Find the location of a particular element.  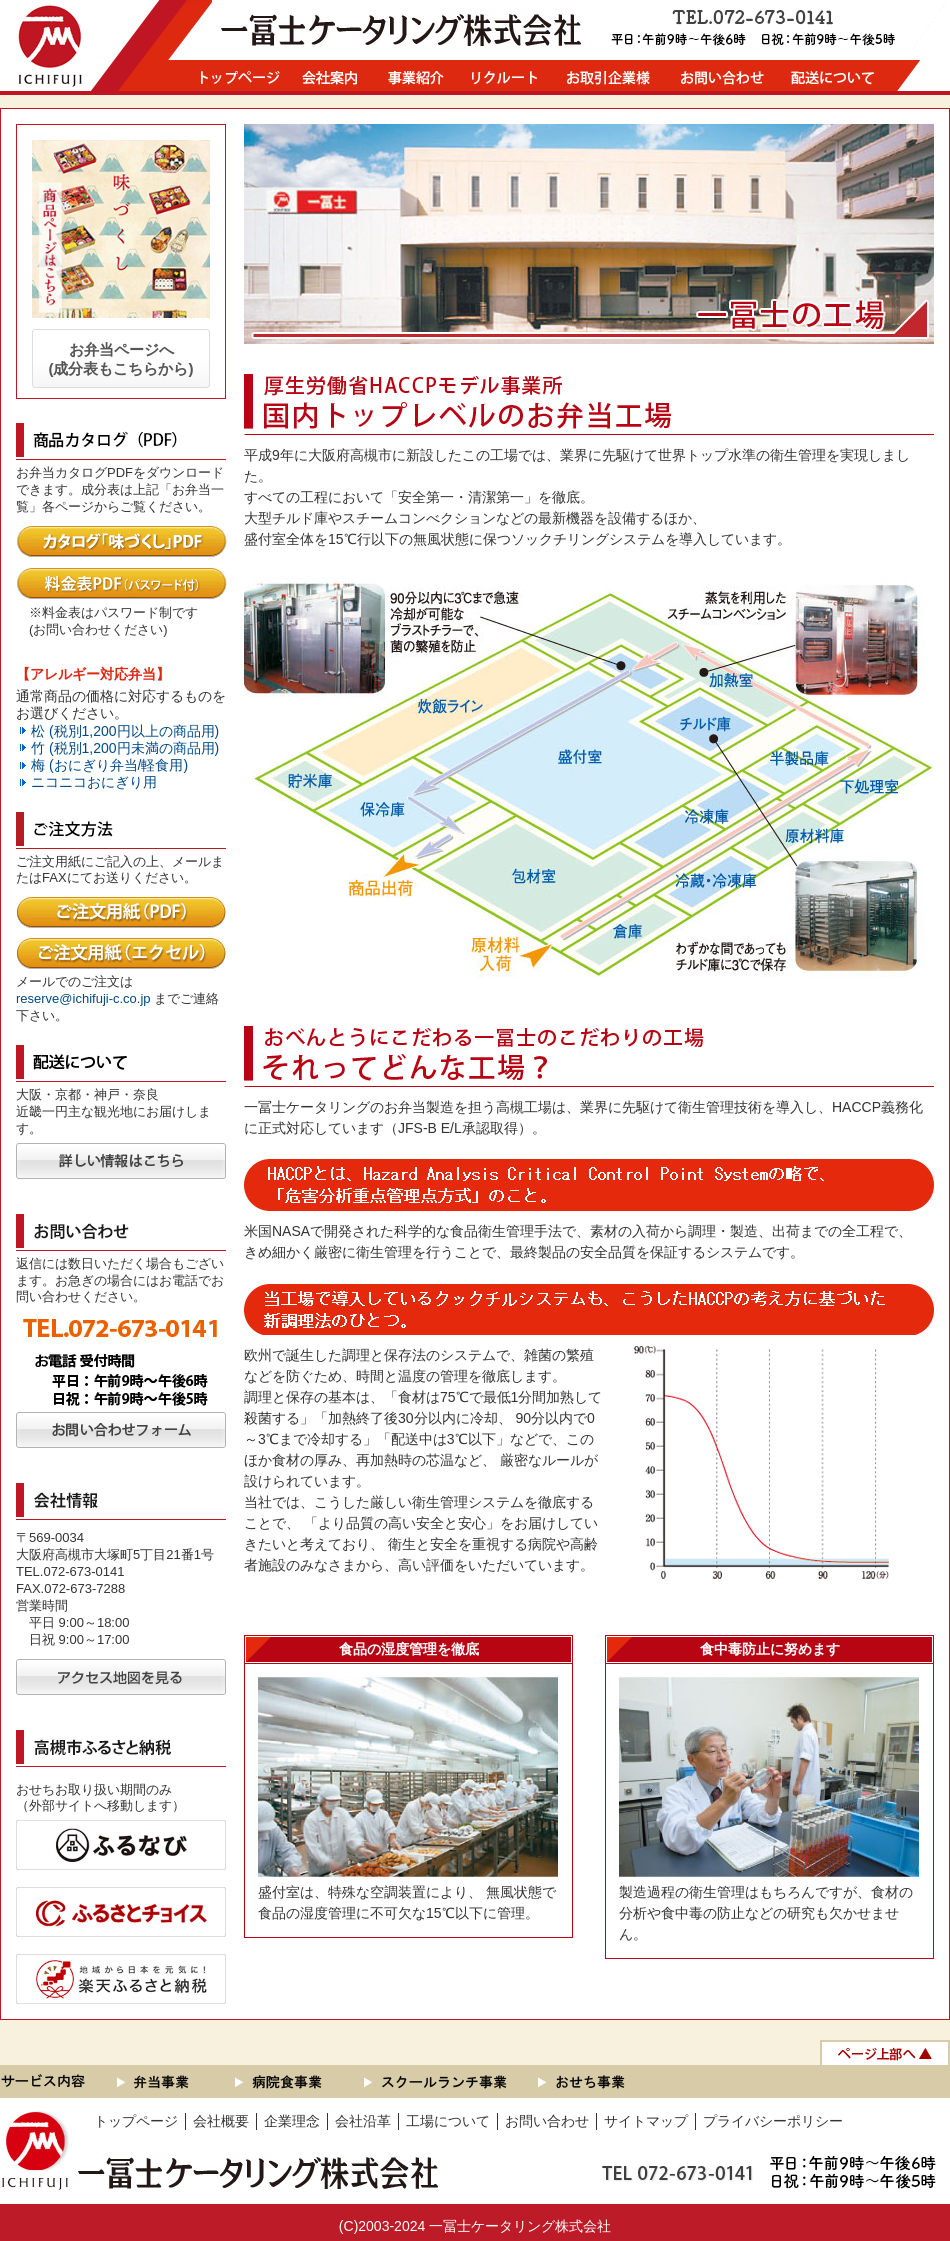

reserve@ichifuji-c.co.jp is located at coordinates (83, 998).